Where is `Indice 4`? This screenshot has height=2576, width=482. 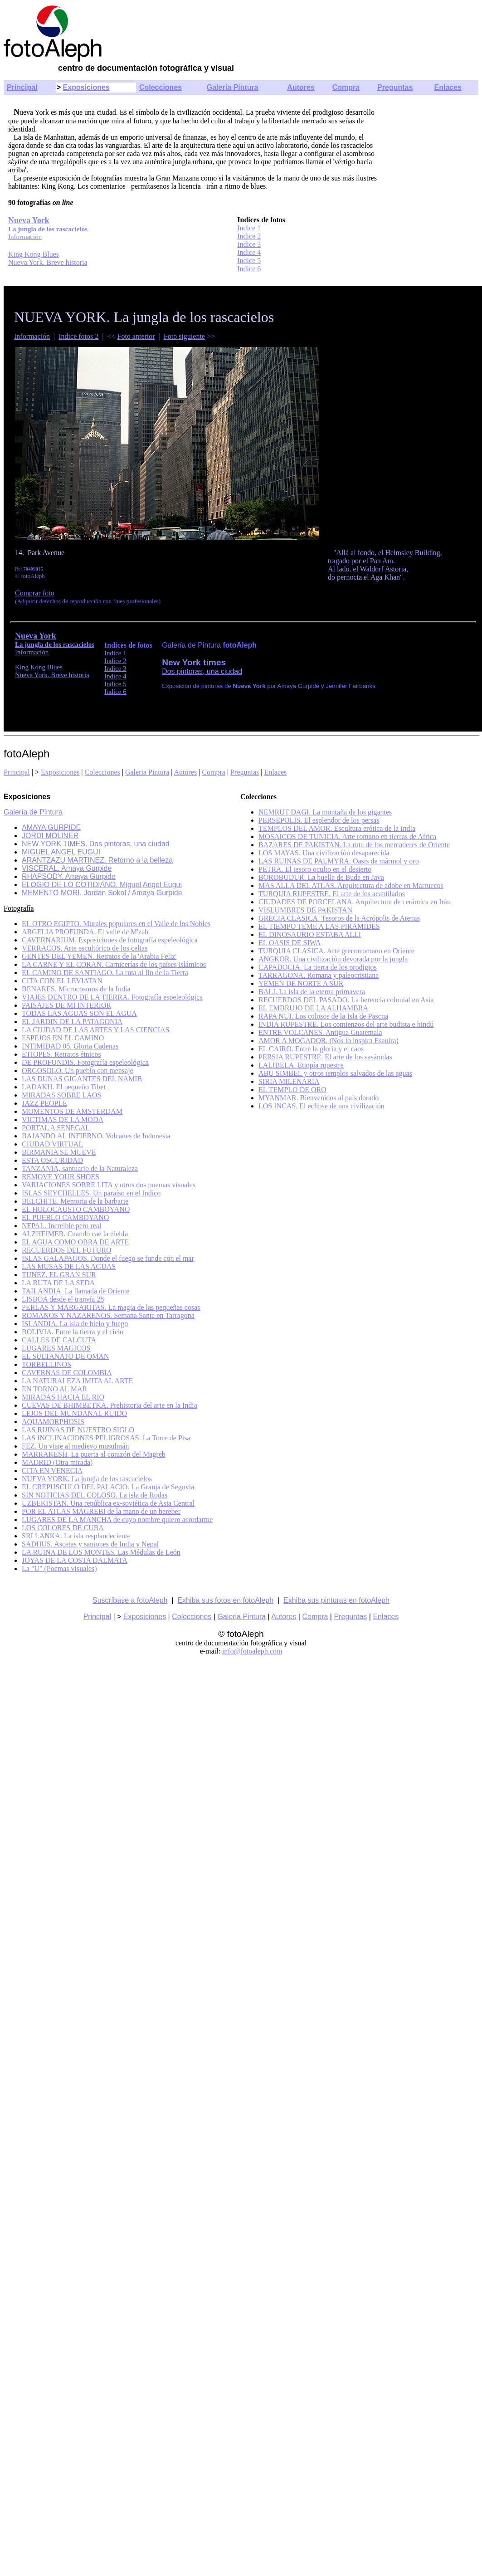
Indice 4 is located at coordinates (249, 252).